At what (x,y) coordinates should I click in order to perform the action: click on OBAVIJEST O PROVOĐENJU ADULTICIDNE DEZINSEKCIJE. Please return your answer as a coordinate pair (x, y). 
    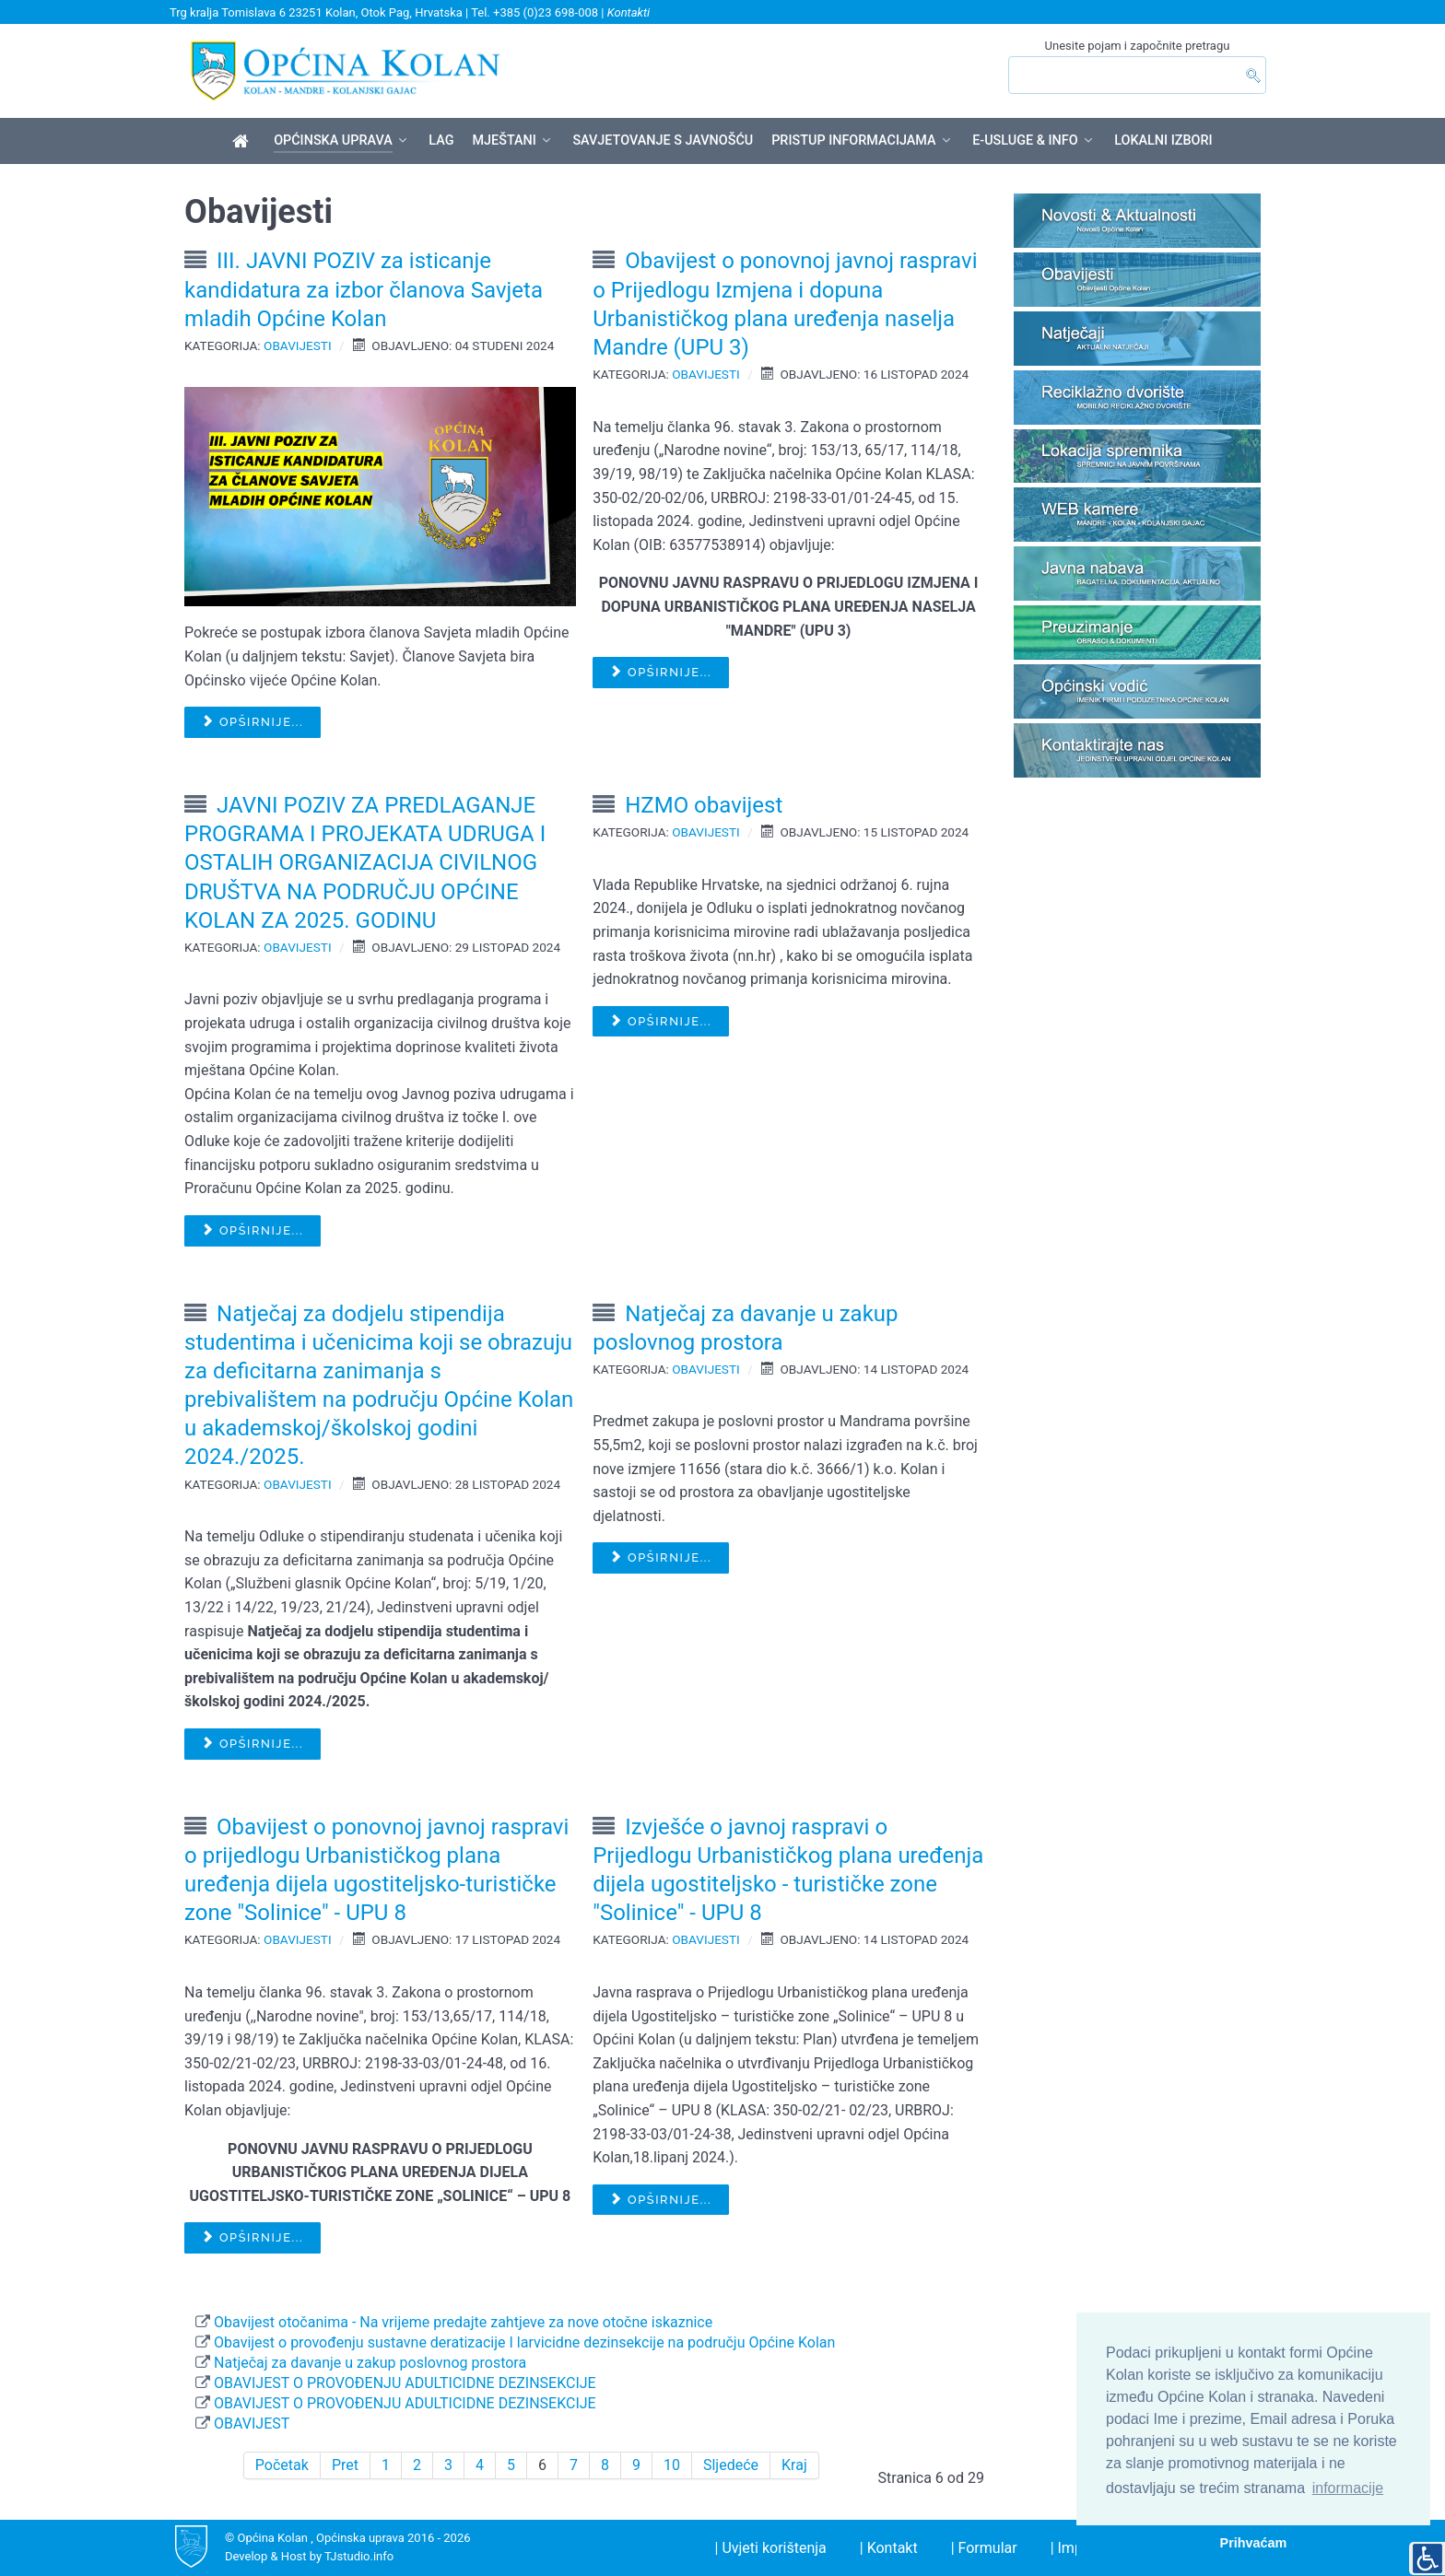
    Looking at the image, I should click on (403, 2383).